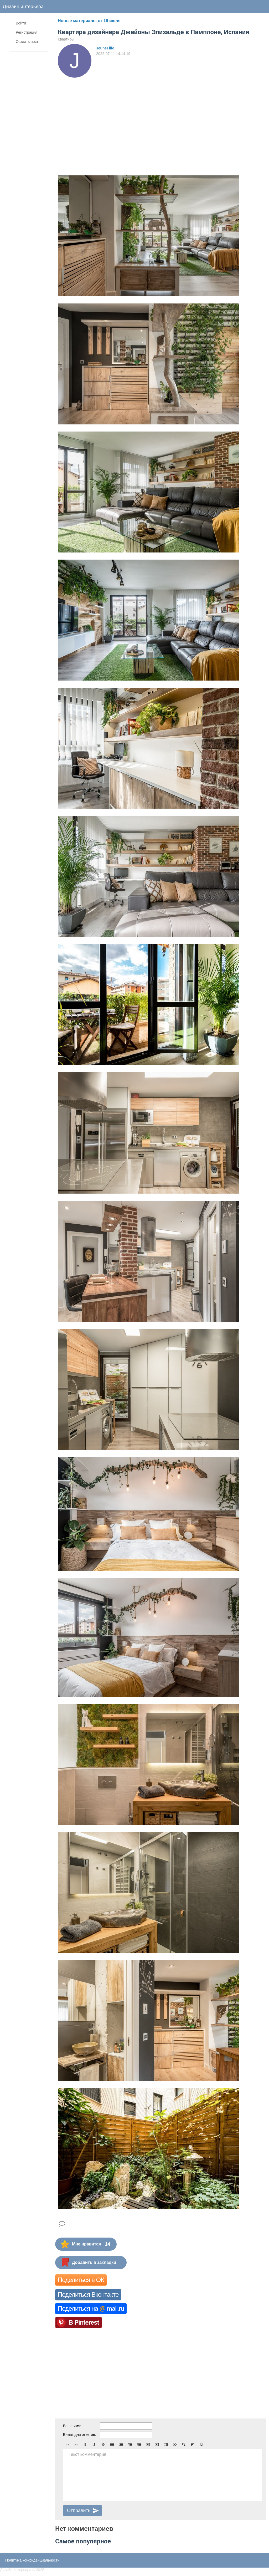 This screenshot has width=269, height=2576. Describe the element at coordinates (104, 117) in the screenshot. I see `[Advertisement]` at that location.